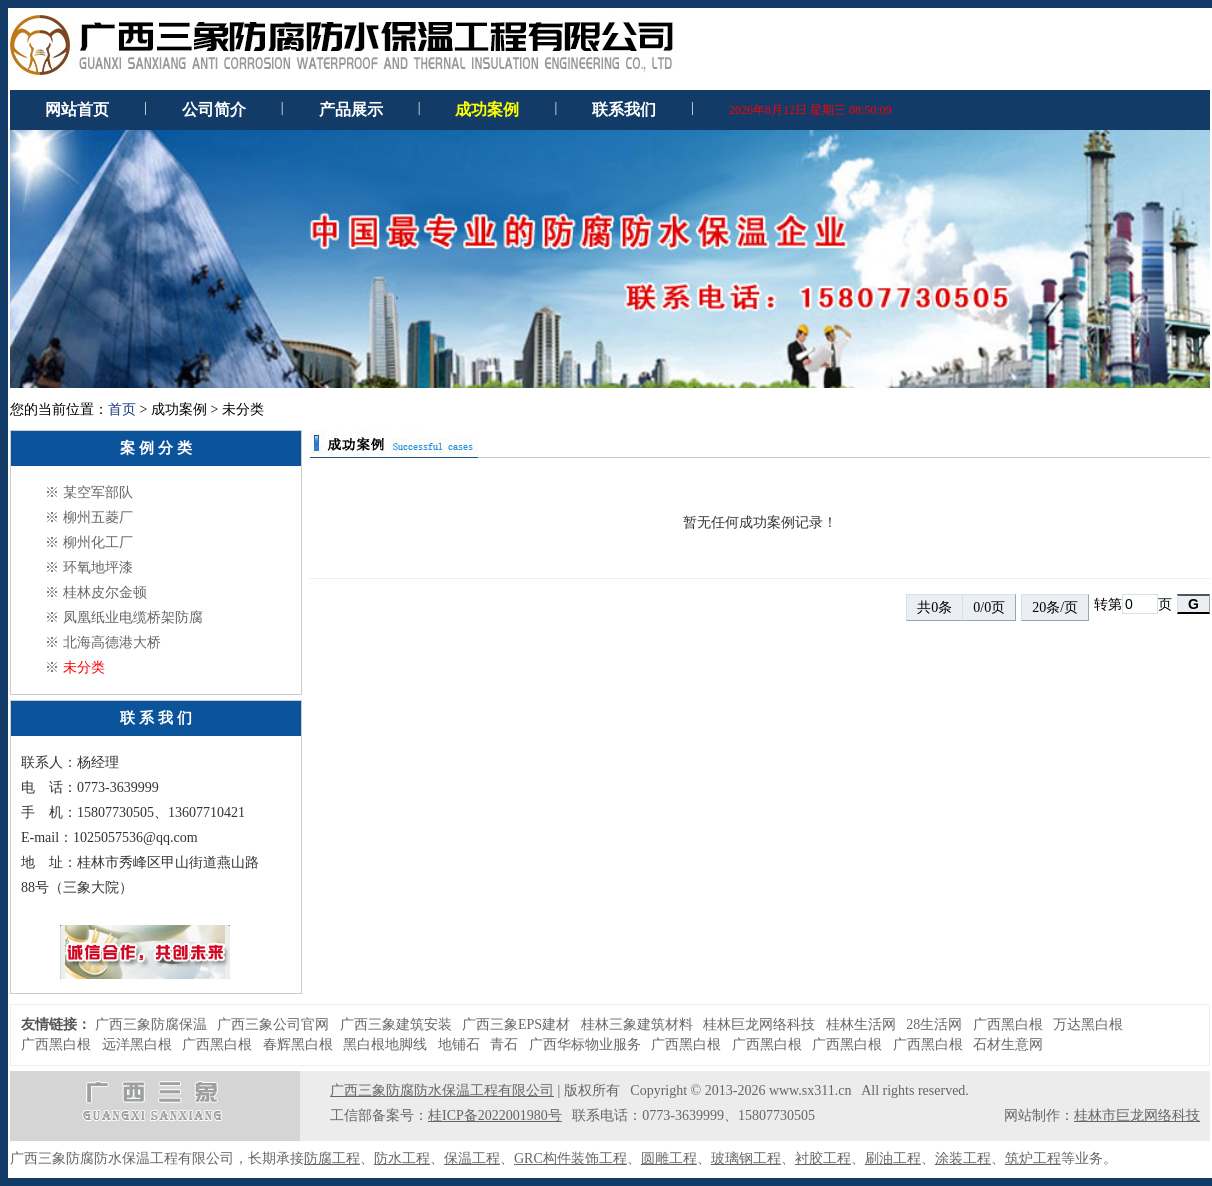  What do you see at coordinates (669, 1158) in the screenshot?
I see `圆雕工程` at bounding box center [669, 1158].